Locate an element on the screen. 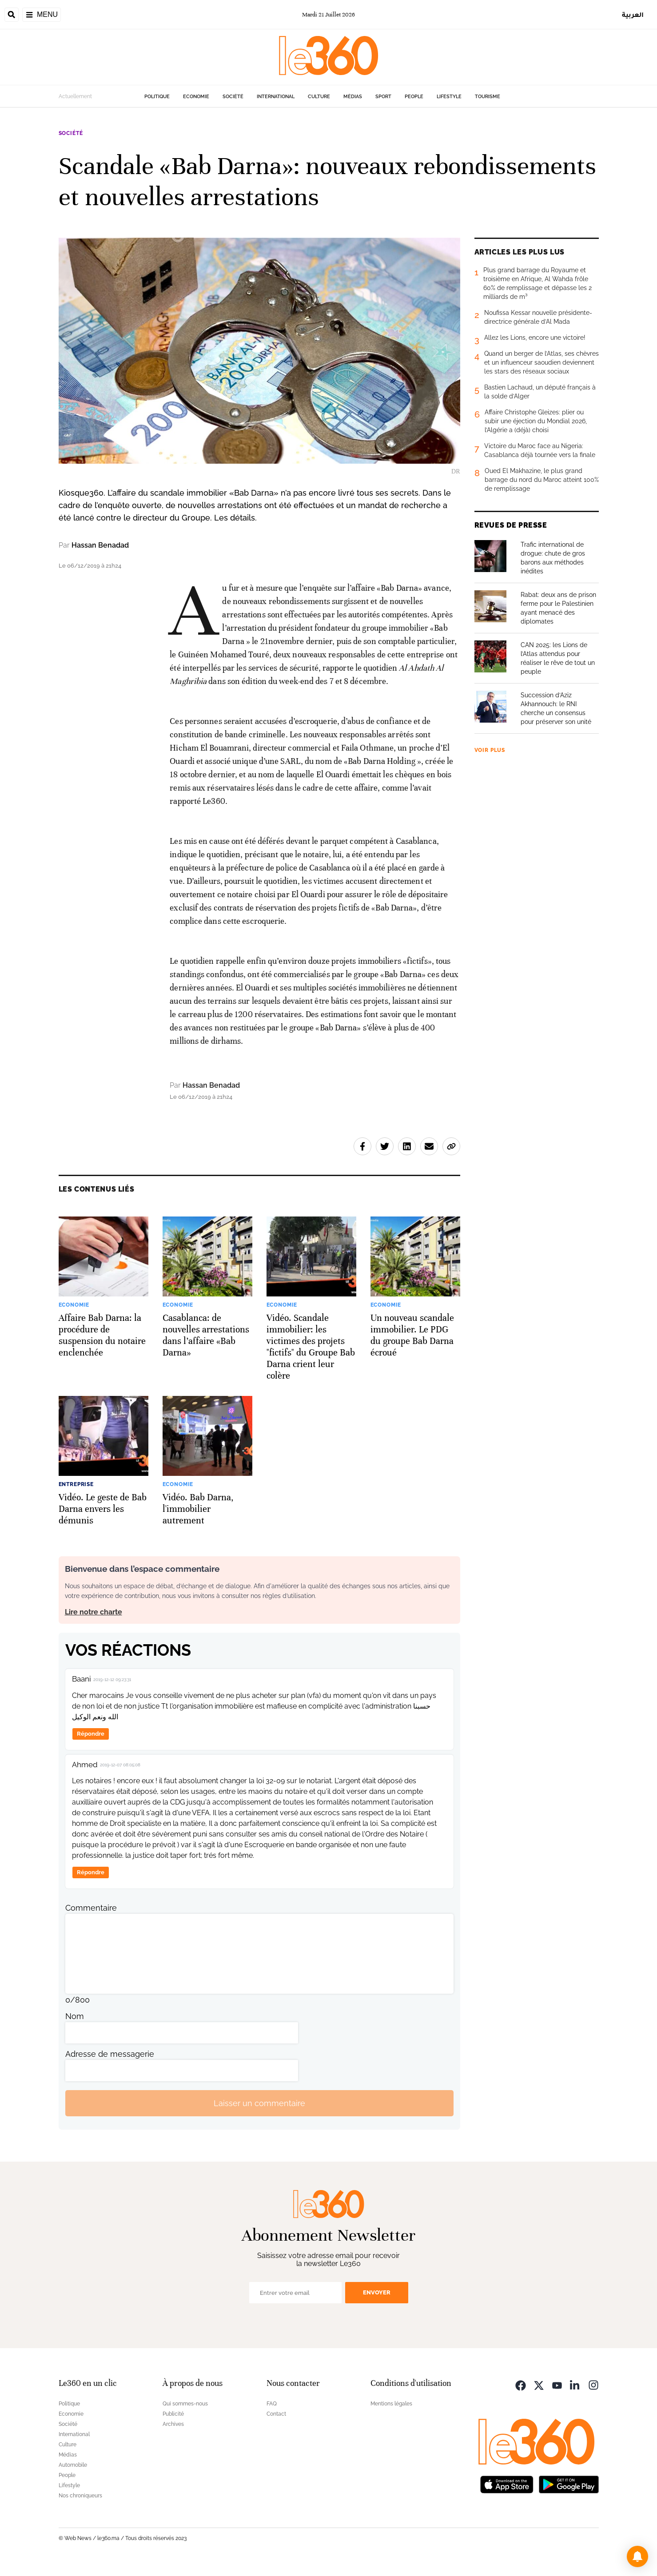 Image resolution: width=657 pixels, height=2576 pixels. Nos chroniqueurs is located at coordinates (80, 2496).